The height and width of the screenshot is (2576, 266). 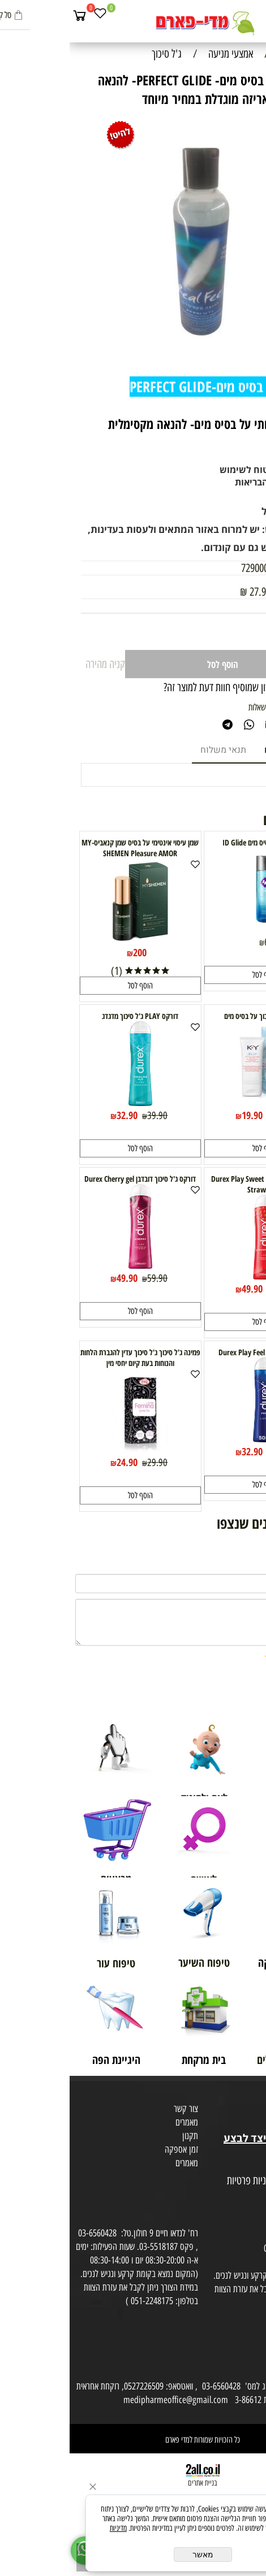 I want to click on [דורקס ג'ל סיכוך דובדבן Durex Cherry gel], so click(x=71, y=1265).